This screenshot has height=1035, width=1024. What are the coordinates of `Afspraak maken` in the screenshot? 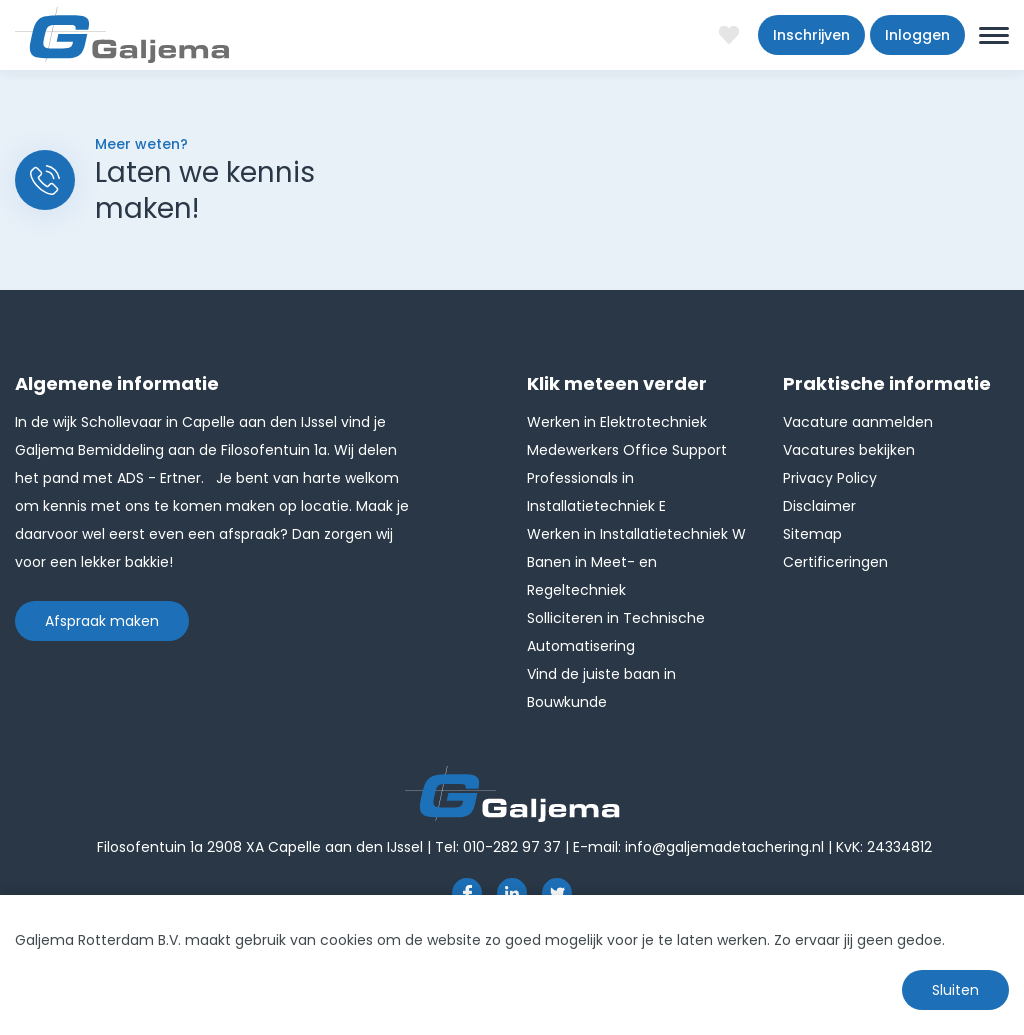 It's located at (102, 621).